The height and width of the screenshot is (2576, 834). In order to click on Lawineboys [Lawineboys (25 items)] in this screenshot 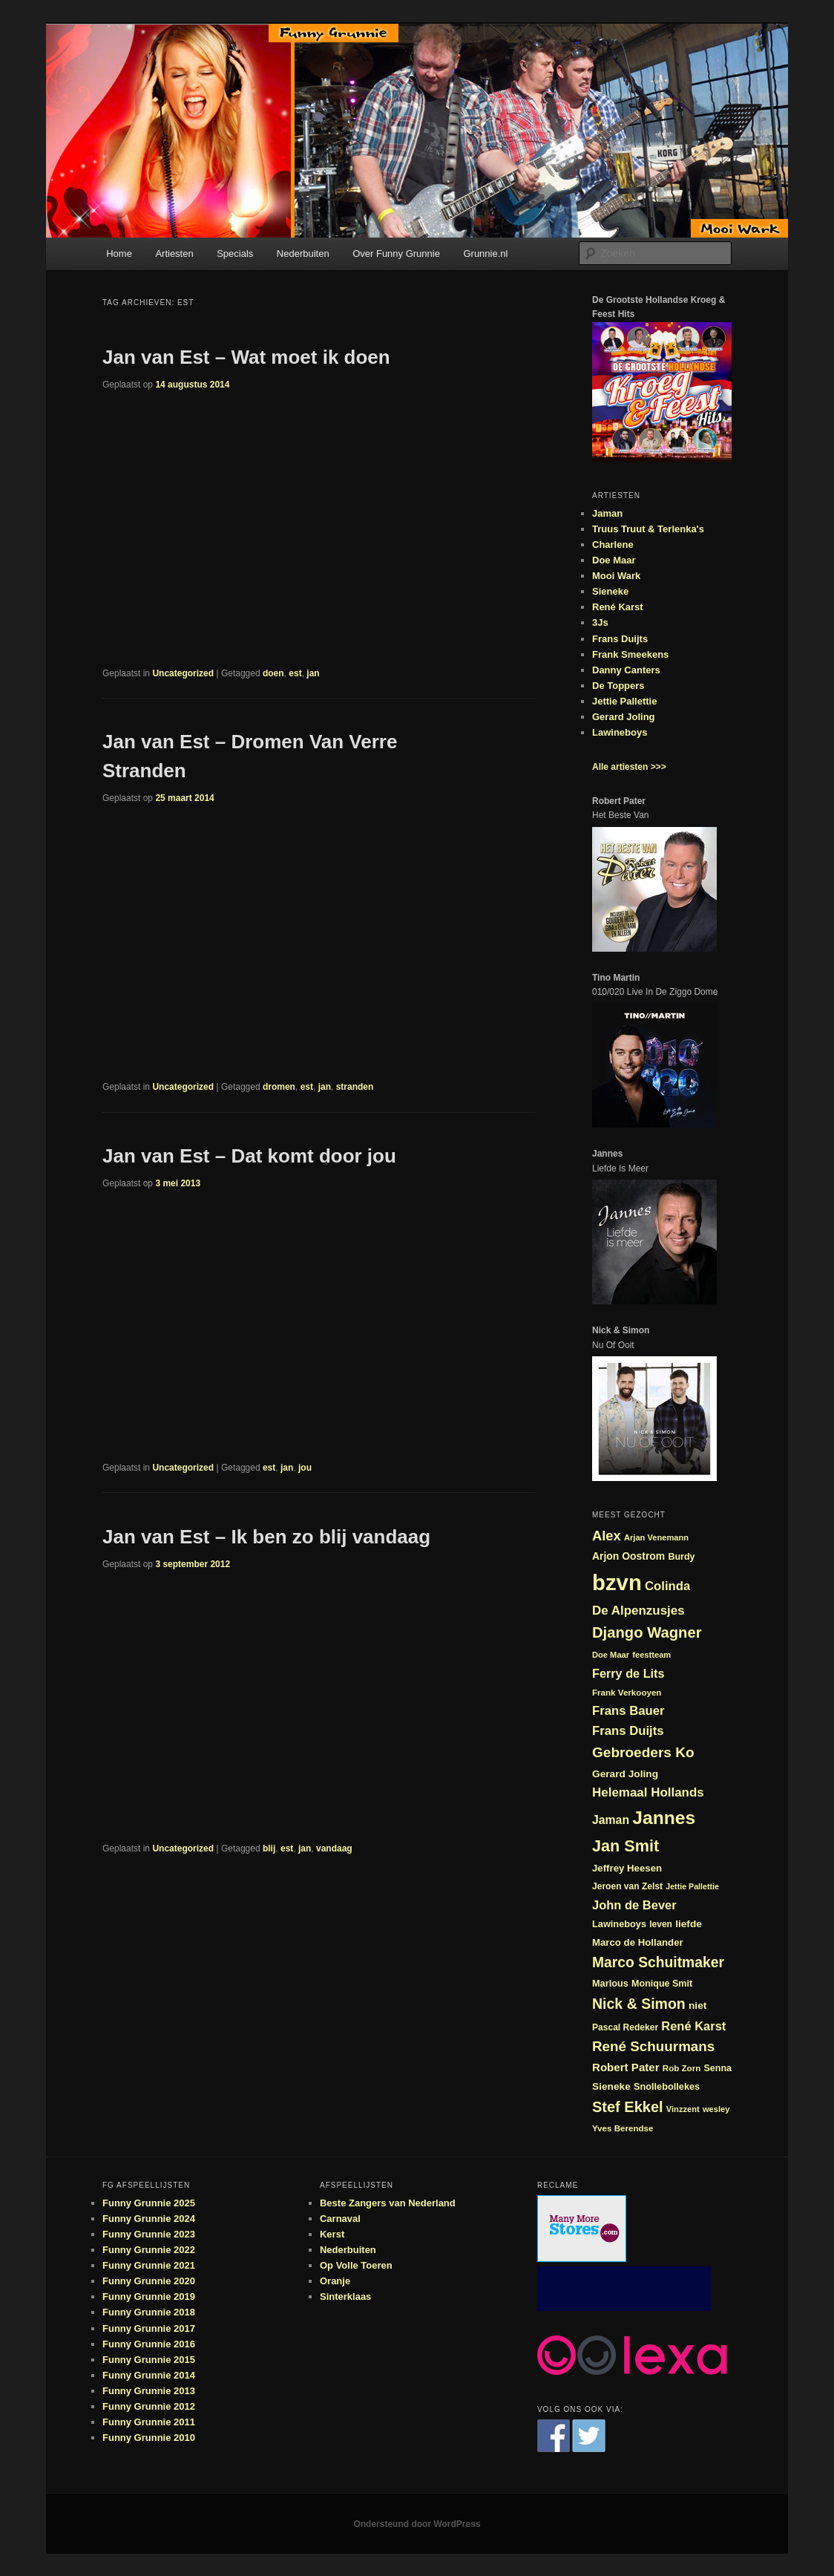, I will do `click(619, 1923)`.